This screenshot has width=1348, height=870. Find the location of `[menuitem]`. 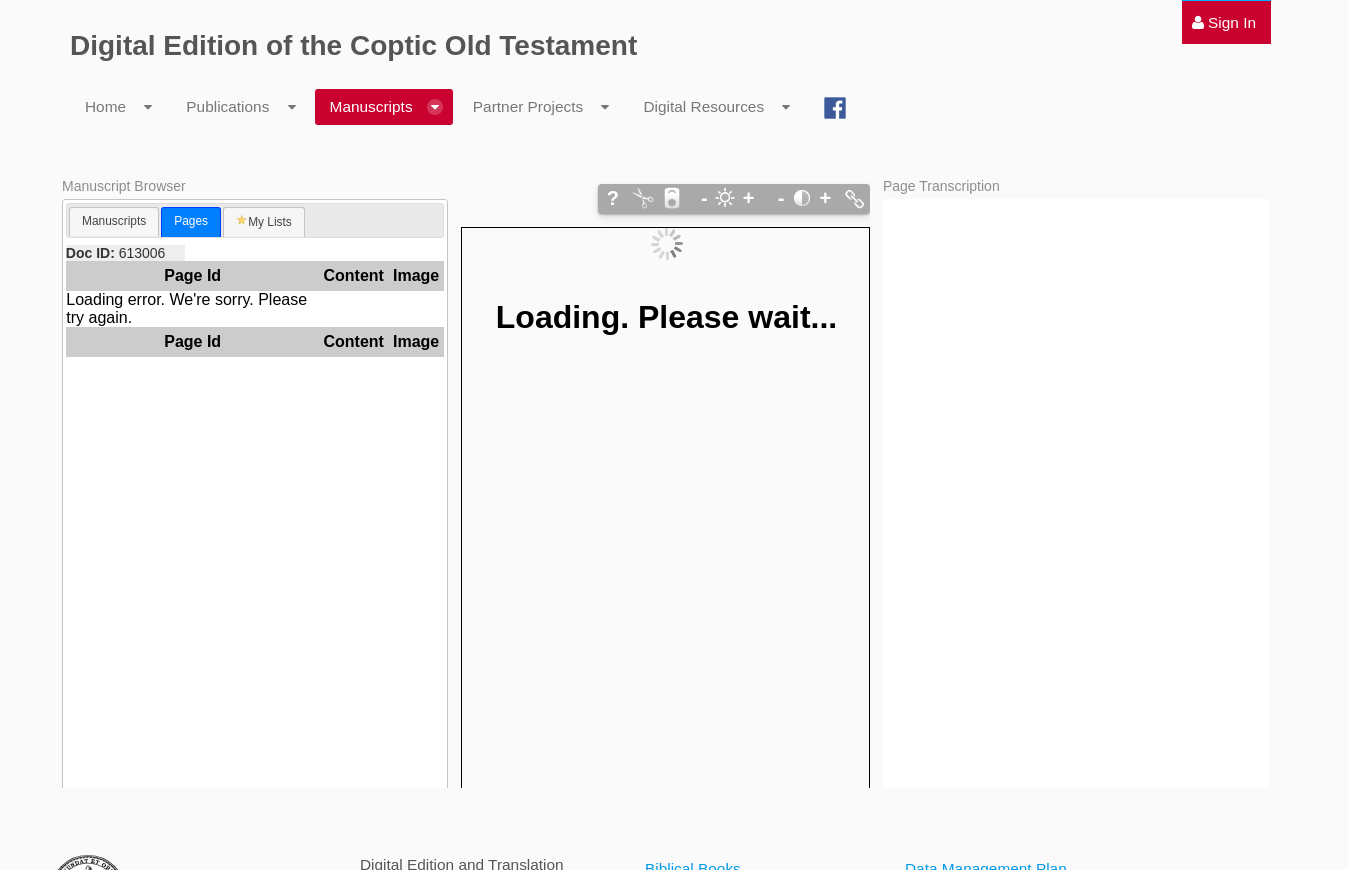

[menuitem] is located at coordinates (1224, 22).